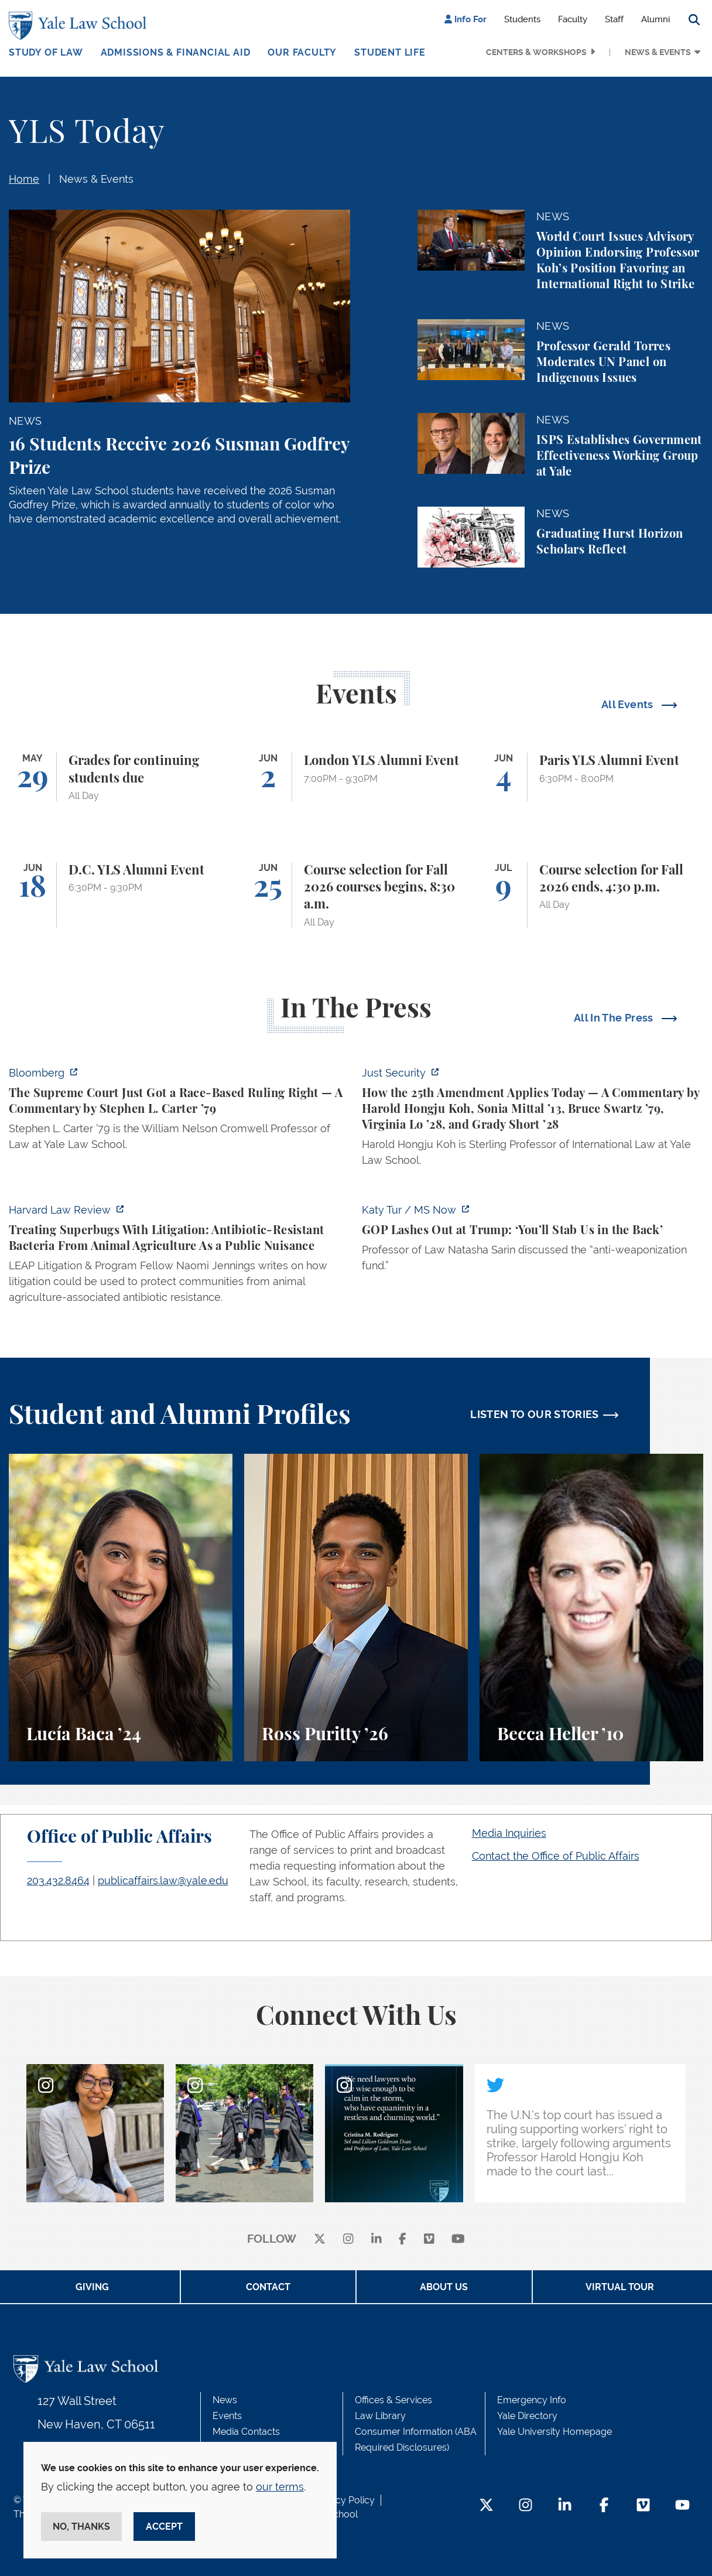 The image size is (712, 2576). I want to click on Alumni, so click(655, 19).